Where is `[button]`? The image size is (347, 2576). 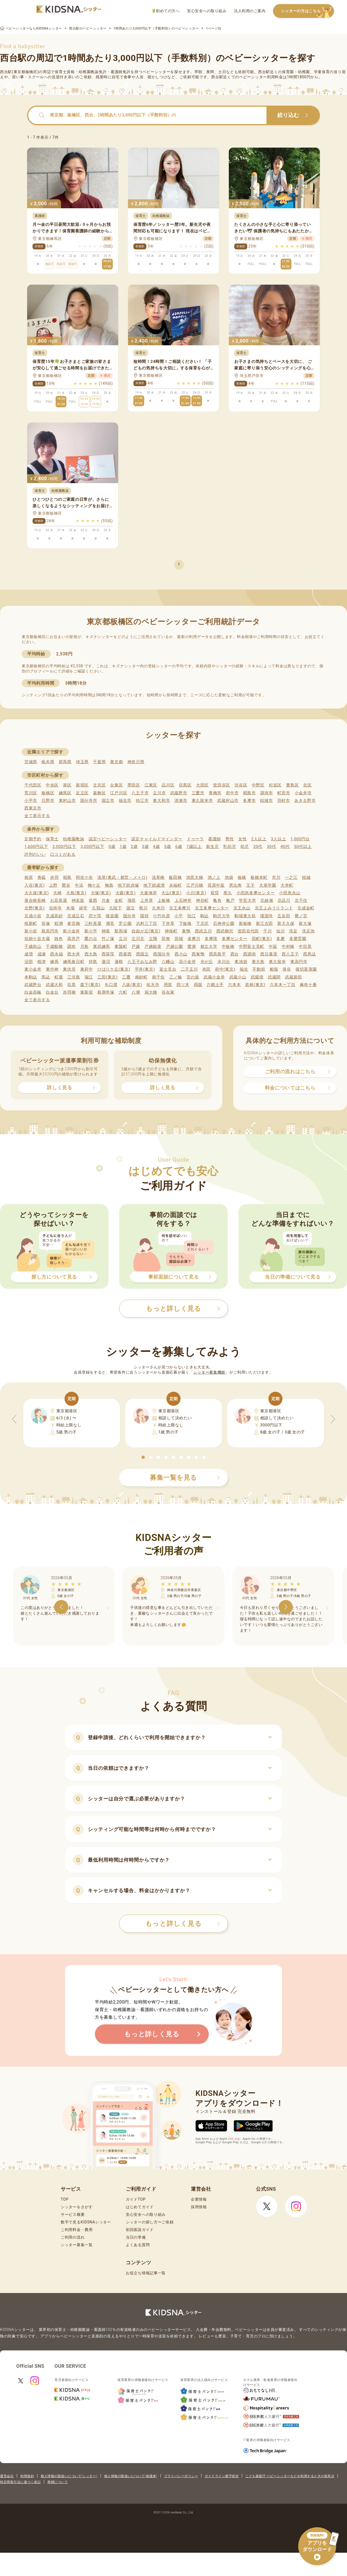
[button] is located at coordinates (143, 1457).